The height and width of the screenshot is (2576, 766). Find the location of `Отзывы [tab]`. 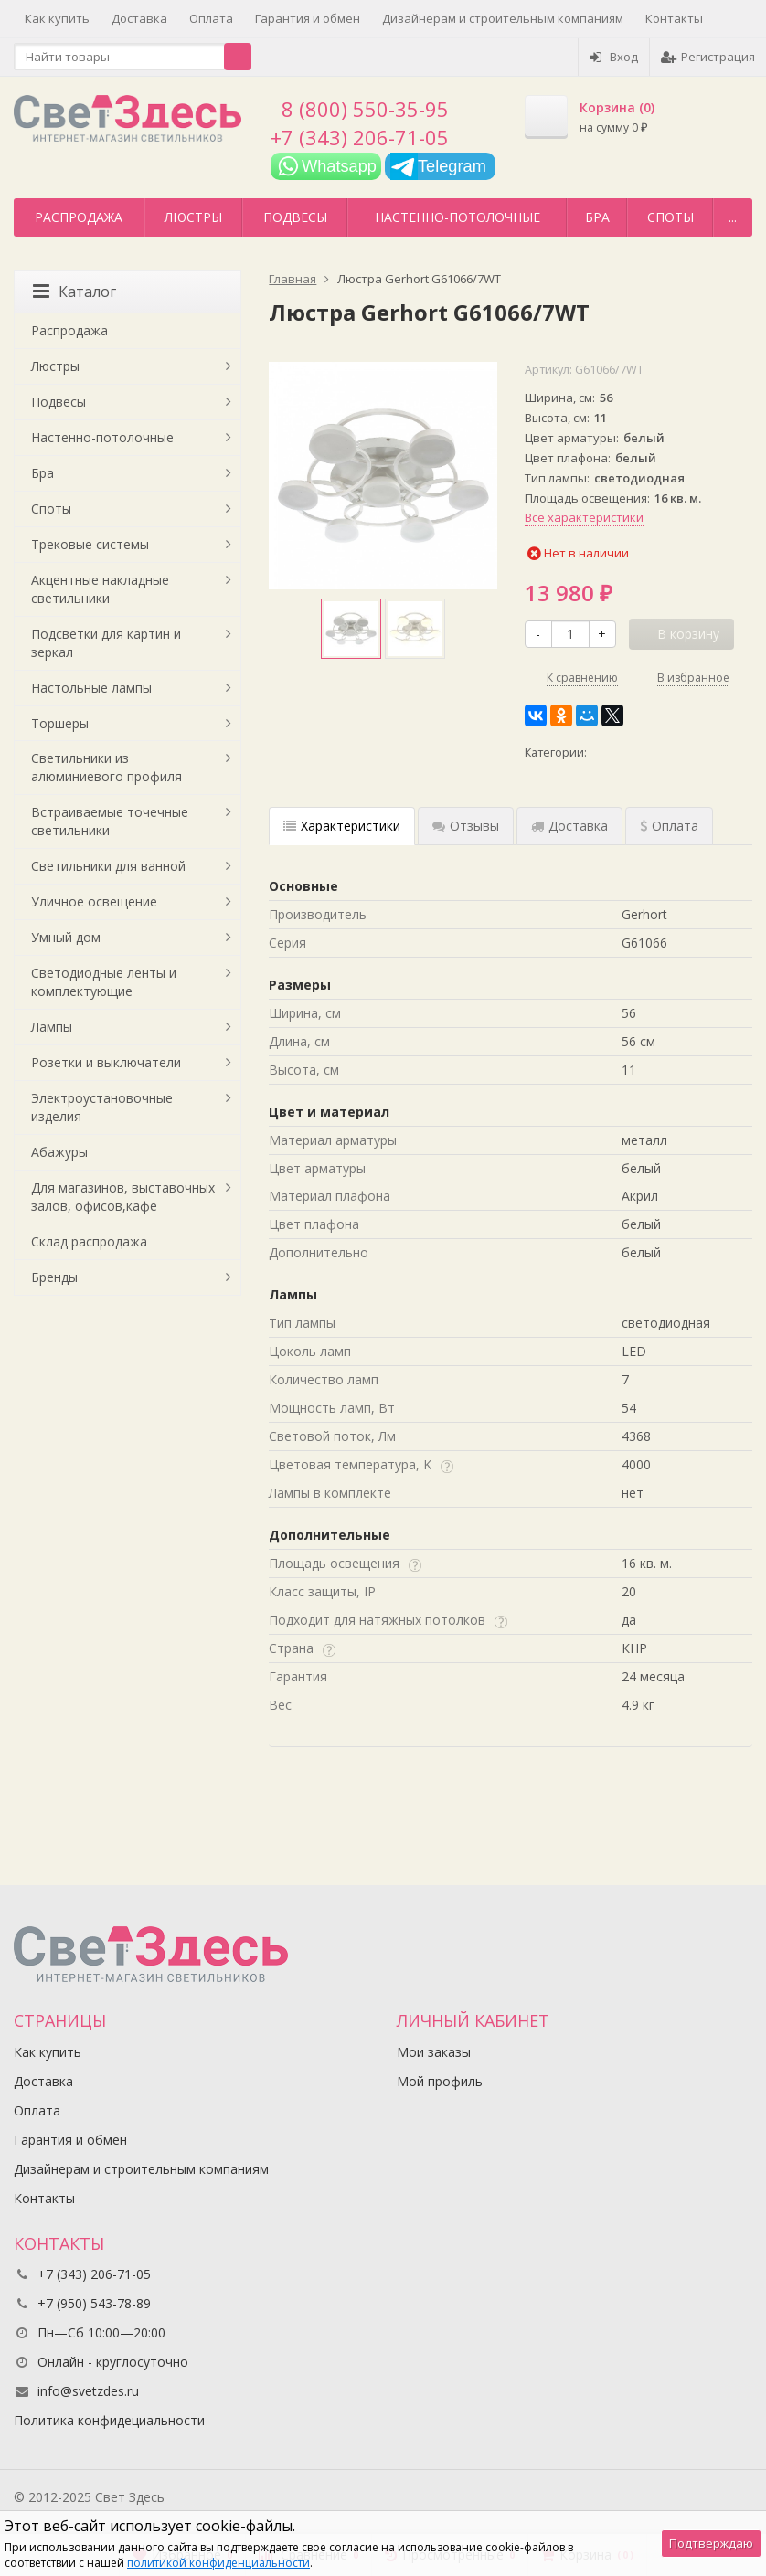

Отзывы [tab] is located at coordinates (465, 825).